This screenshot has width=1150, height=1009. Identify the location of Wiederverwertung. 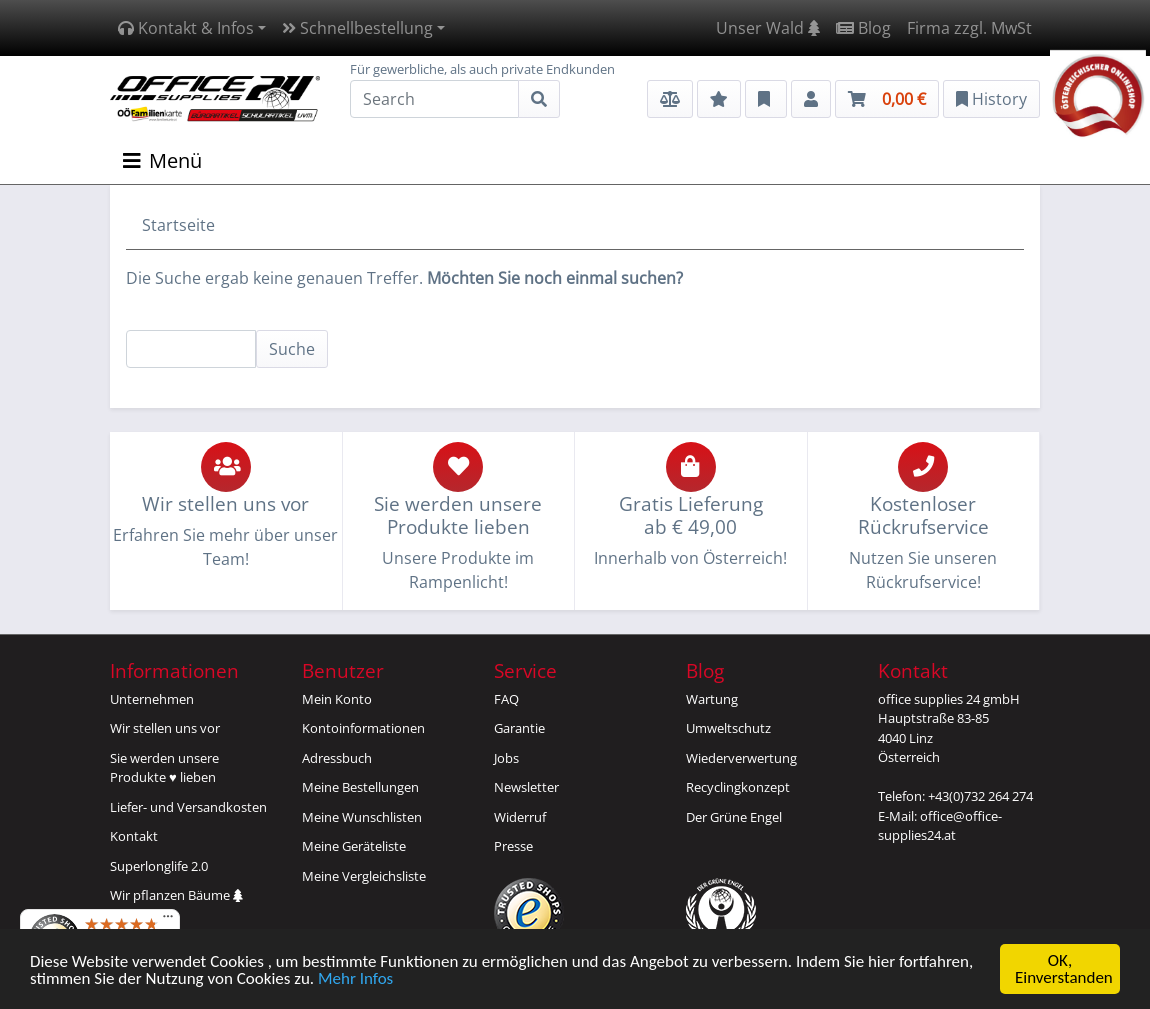
(741, 758).